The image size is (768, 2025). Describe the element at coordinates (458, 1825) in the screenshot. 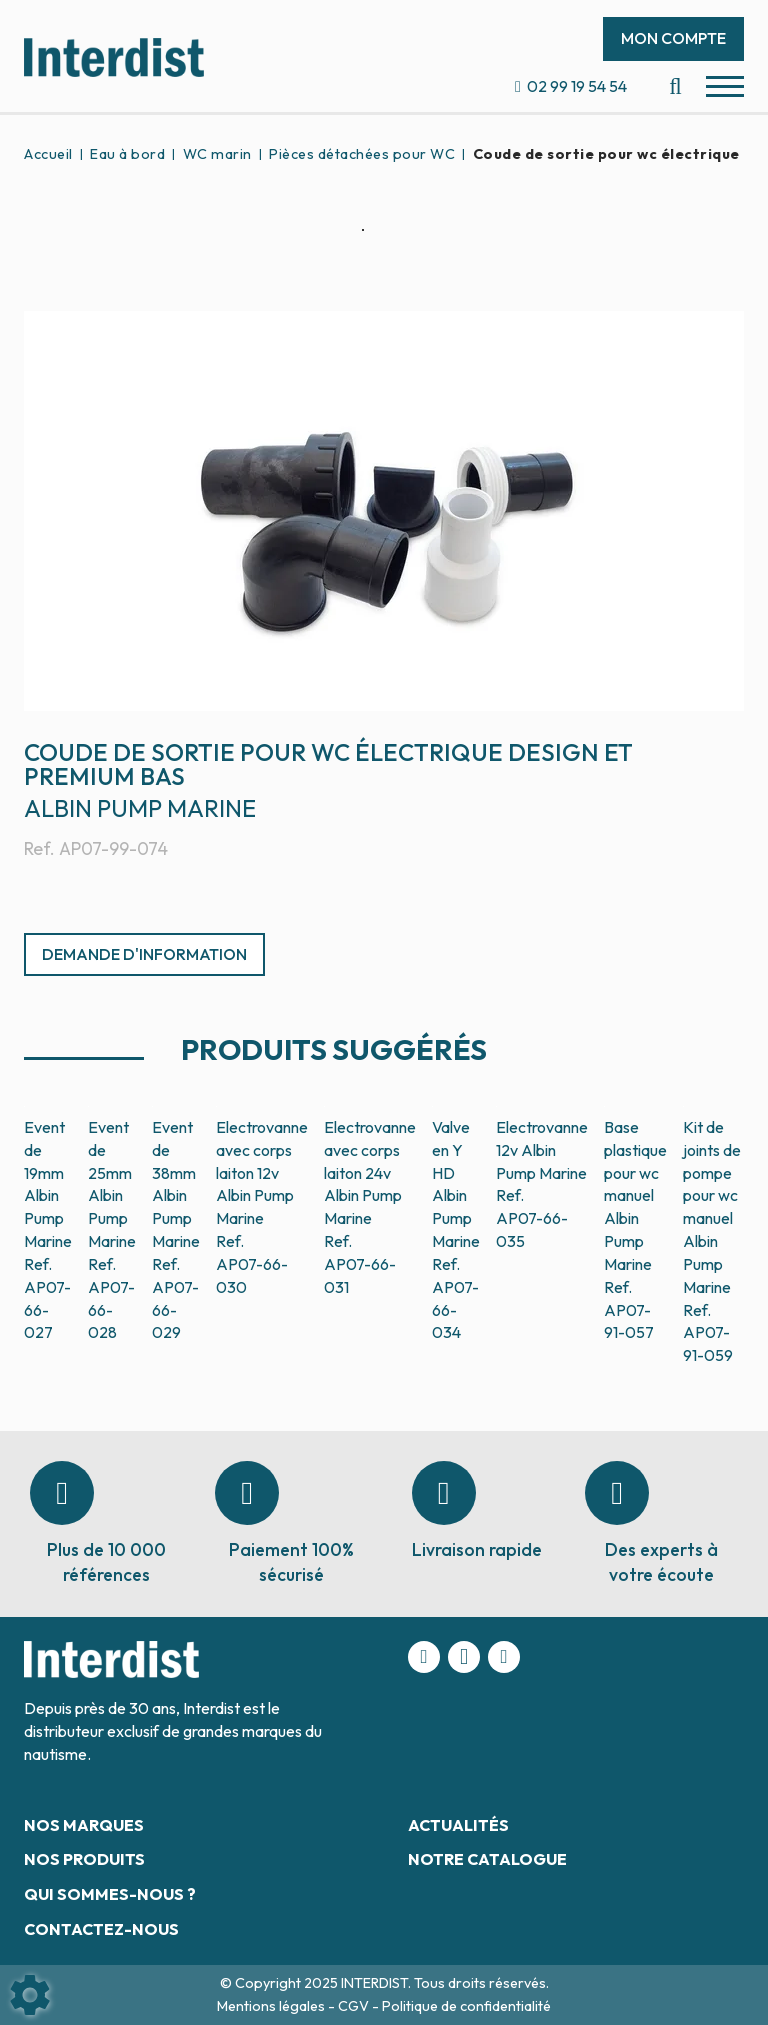

I see `Actualités` at that location.